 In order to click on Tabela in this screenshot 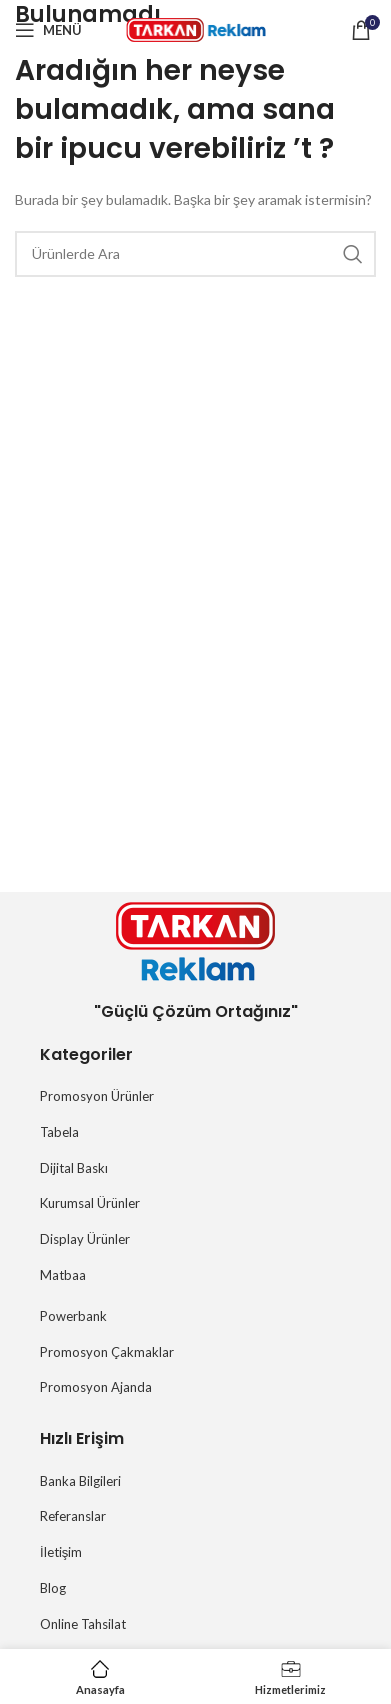, I will do `click(59, 1132)`.